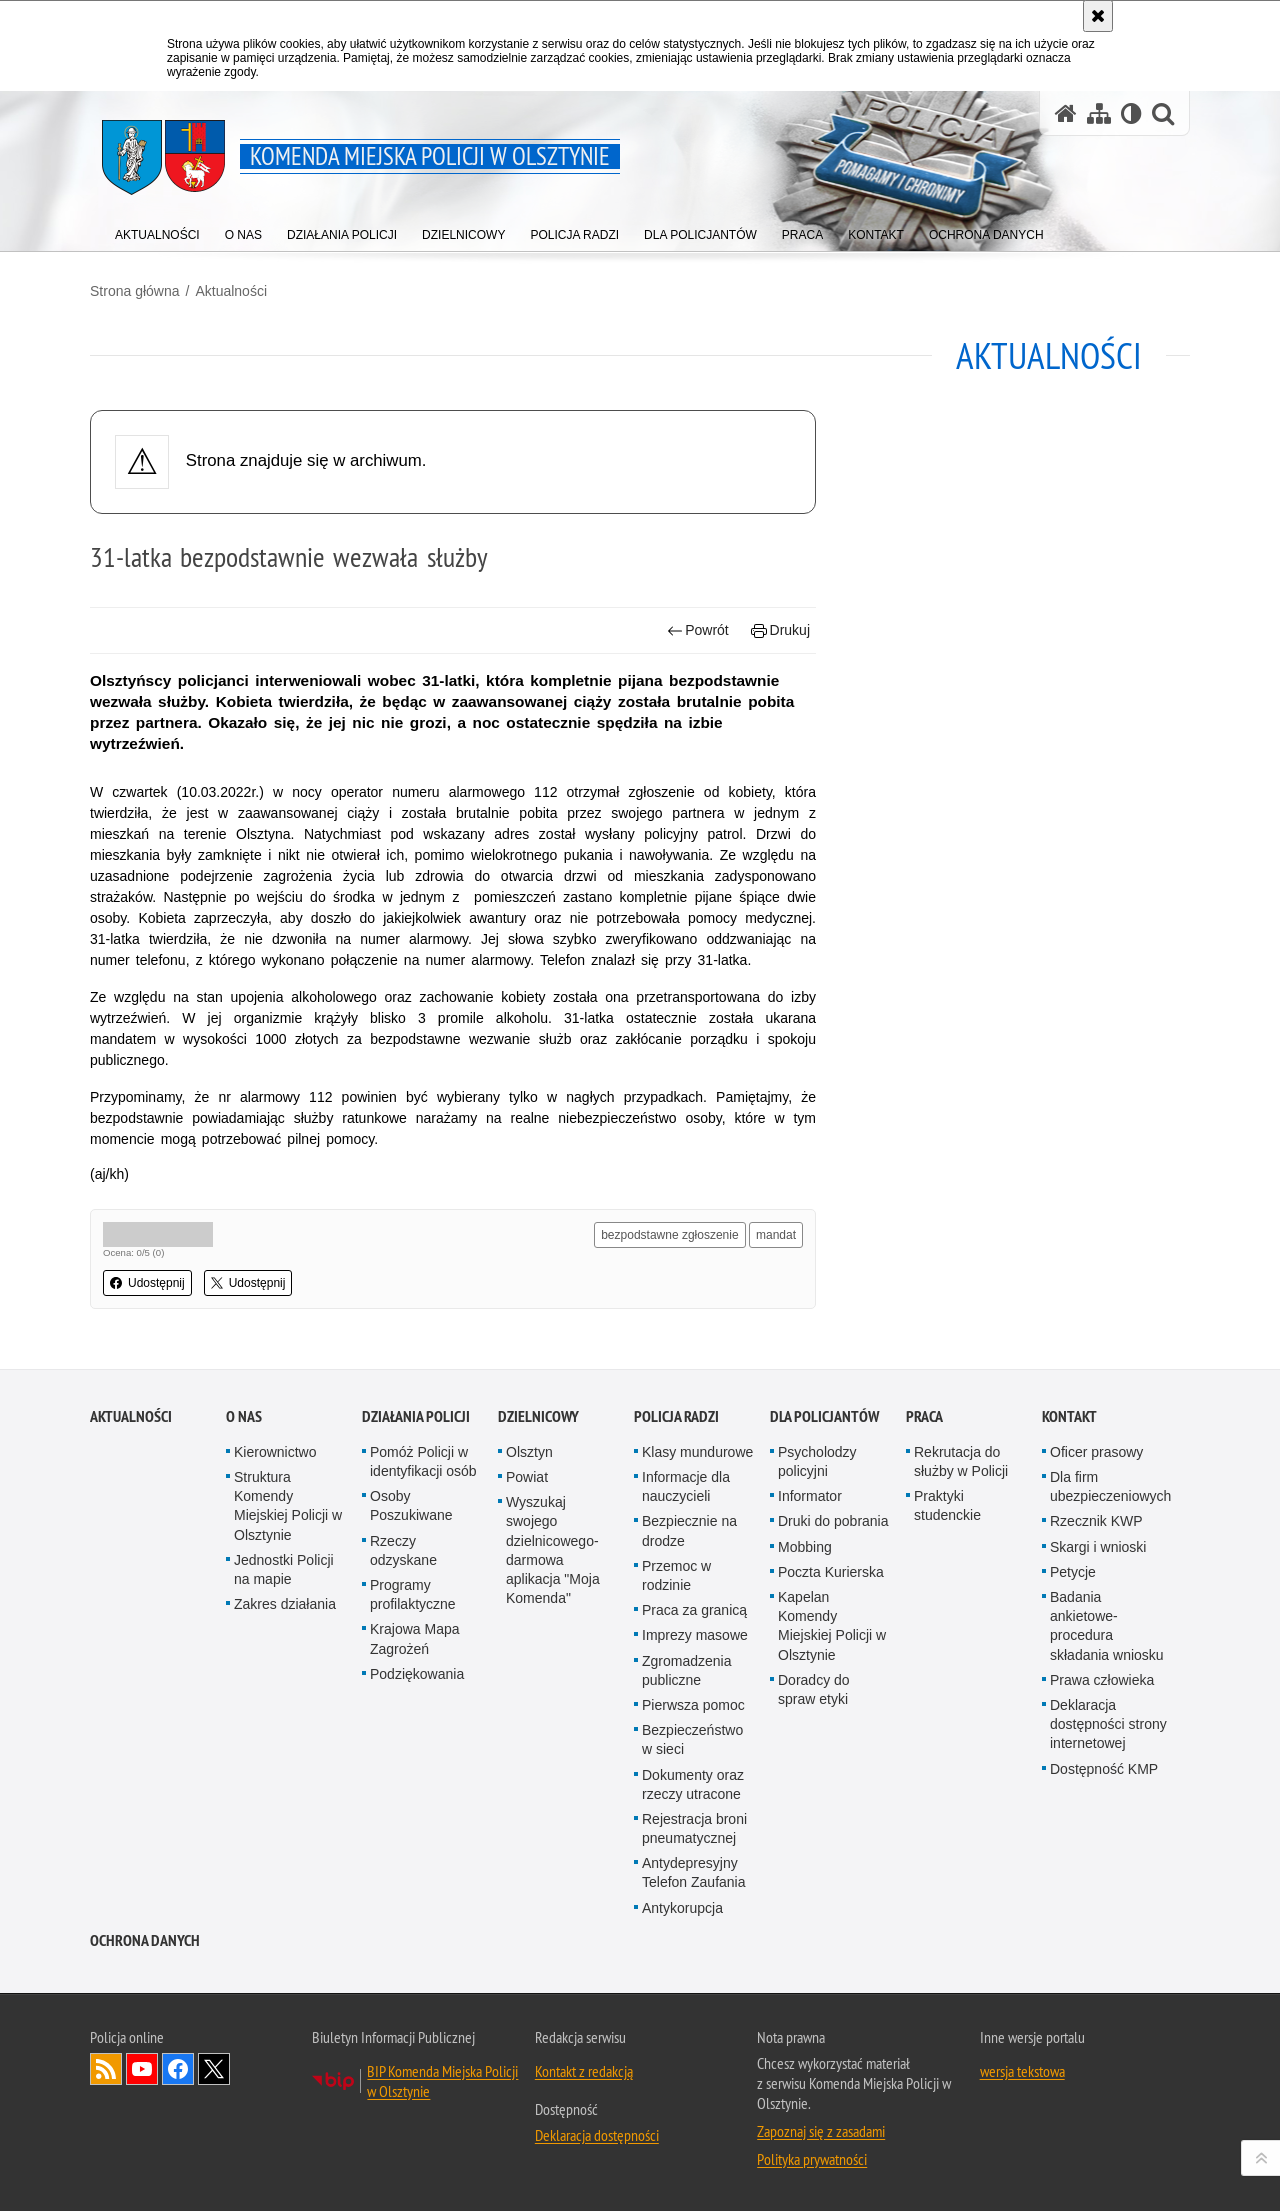  What do you see at coordinates (584, 2071) in the screenshot?
I see `Kontakt z redakcją` at bounding box center [584, 2071].